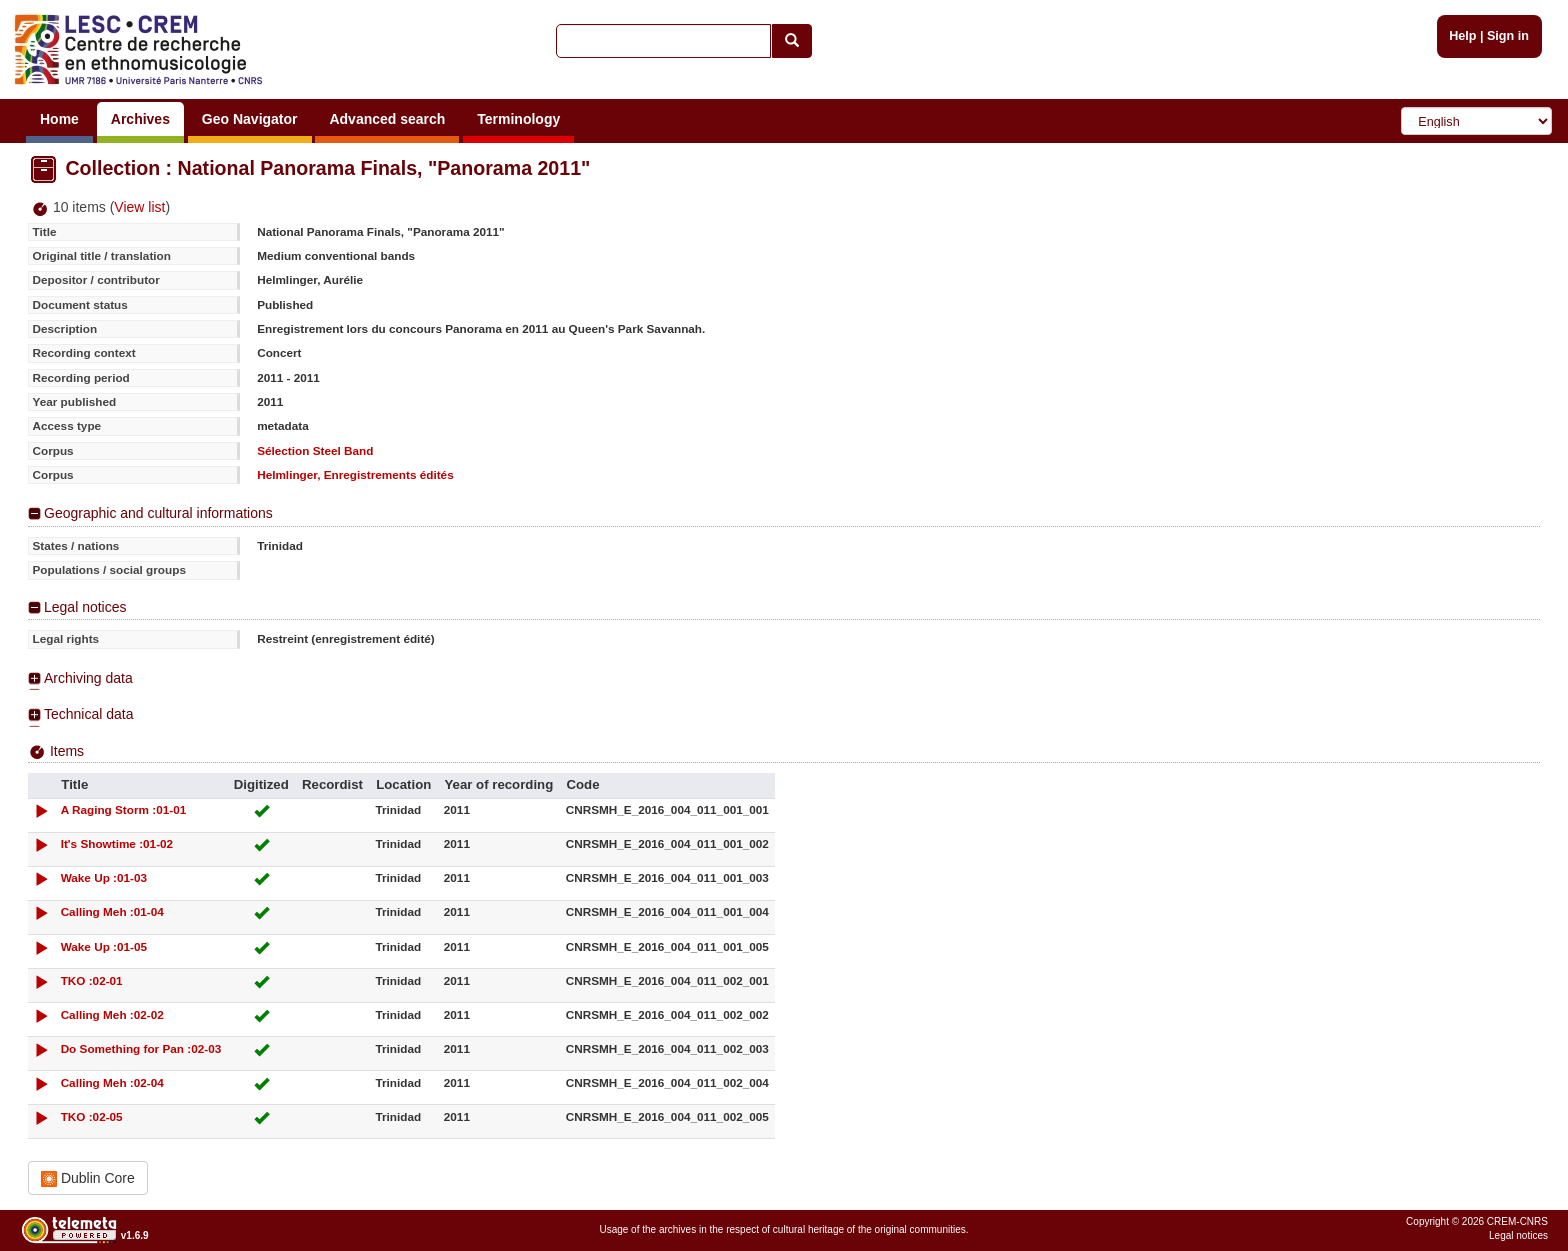 The height and width of the screenshot is (1251, 1568). Describe the element at coordinates (112, 1014) in the screenshot. I see `Calling Meh :02-02` at that location.